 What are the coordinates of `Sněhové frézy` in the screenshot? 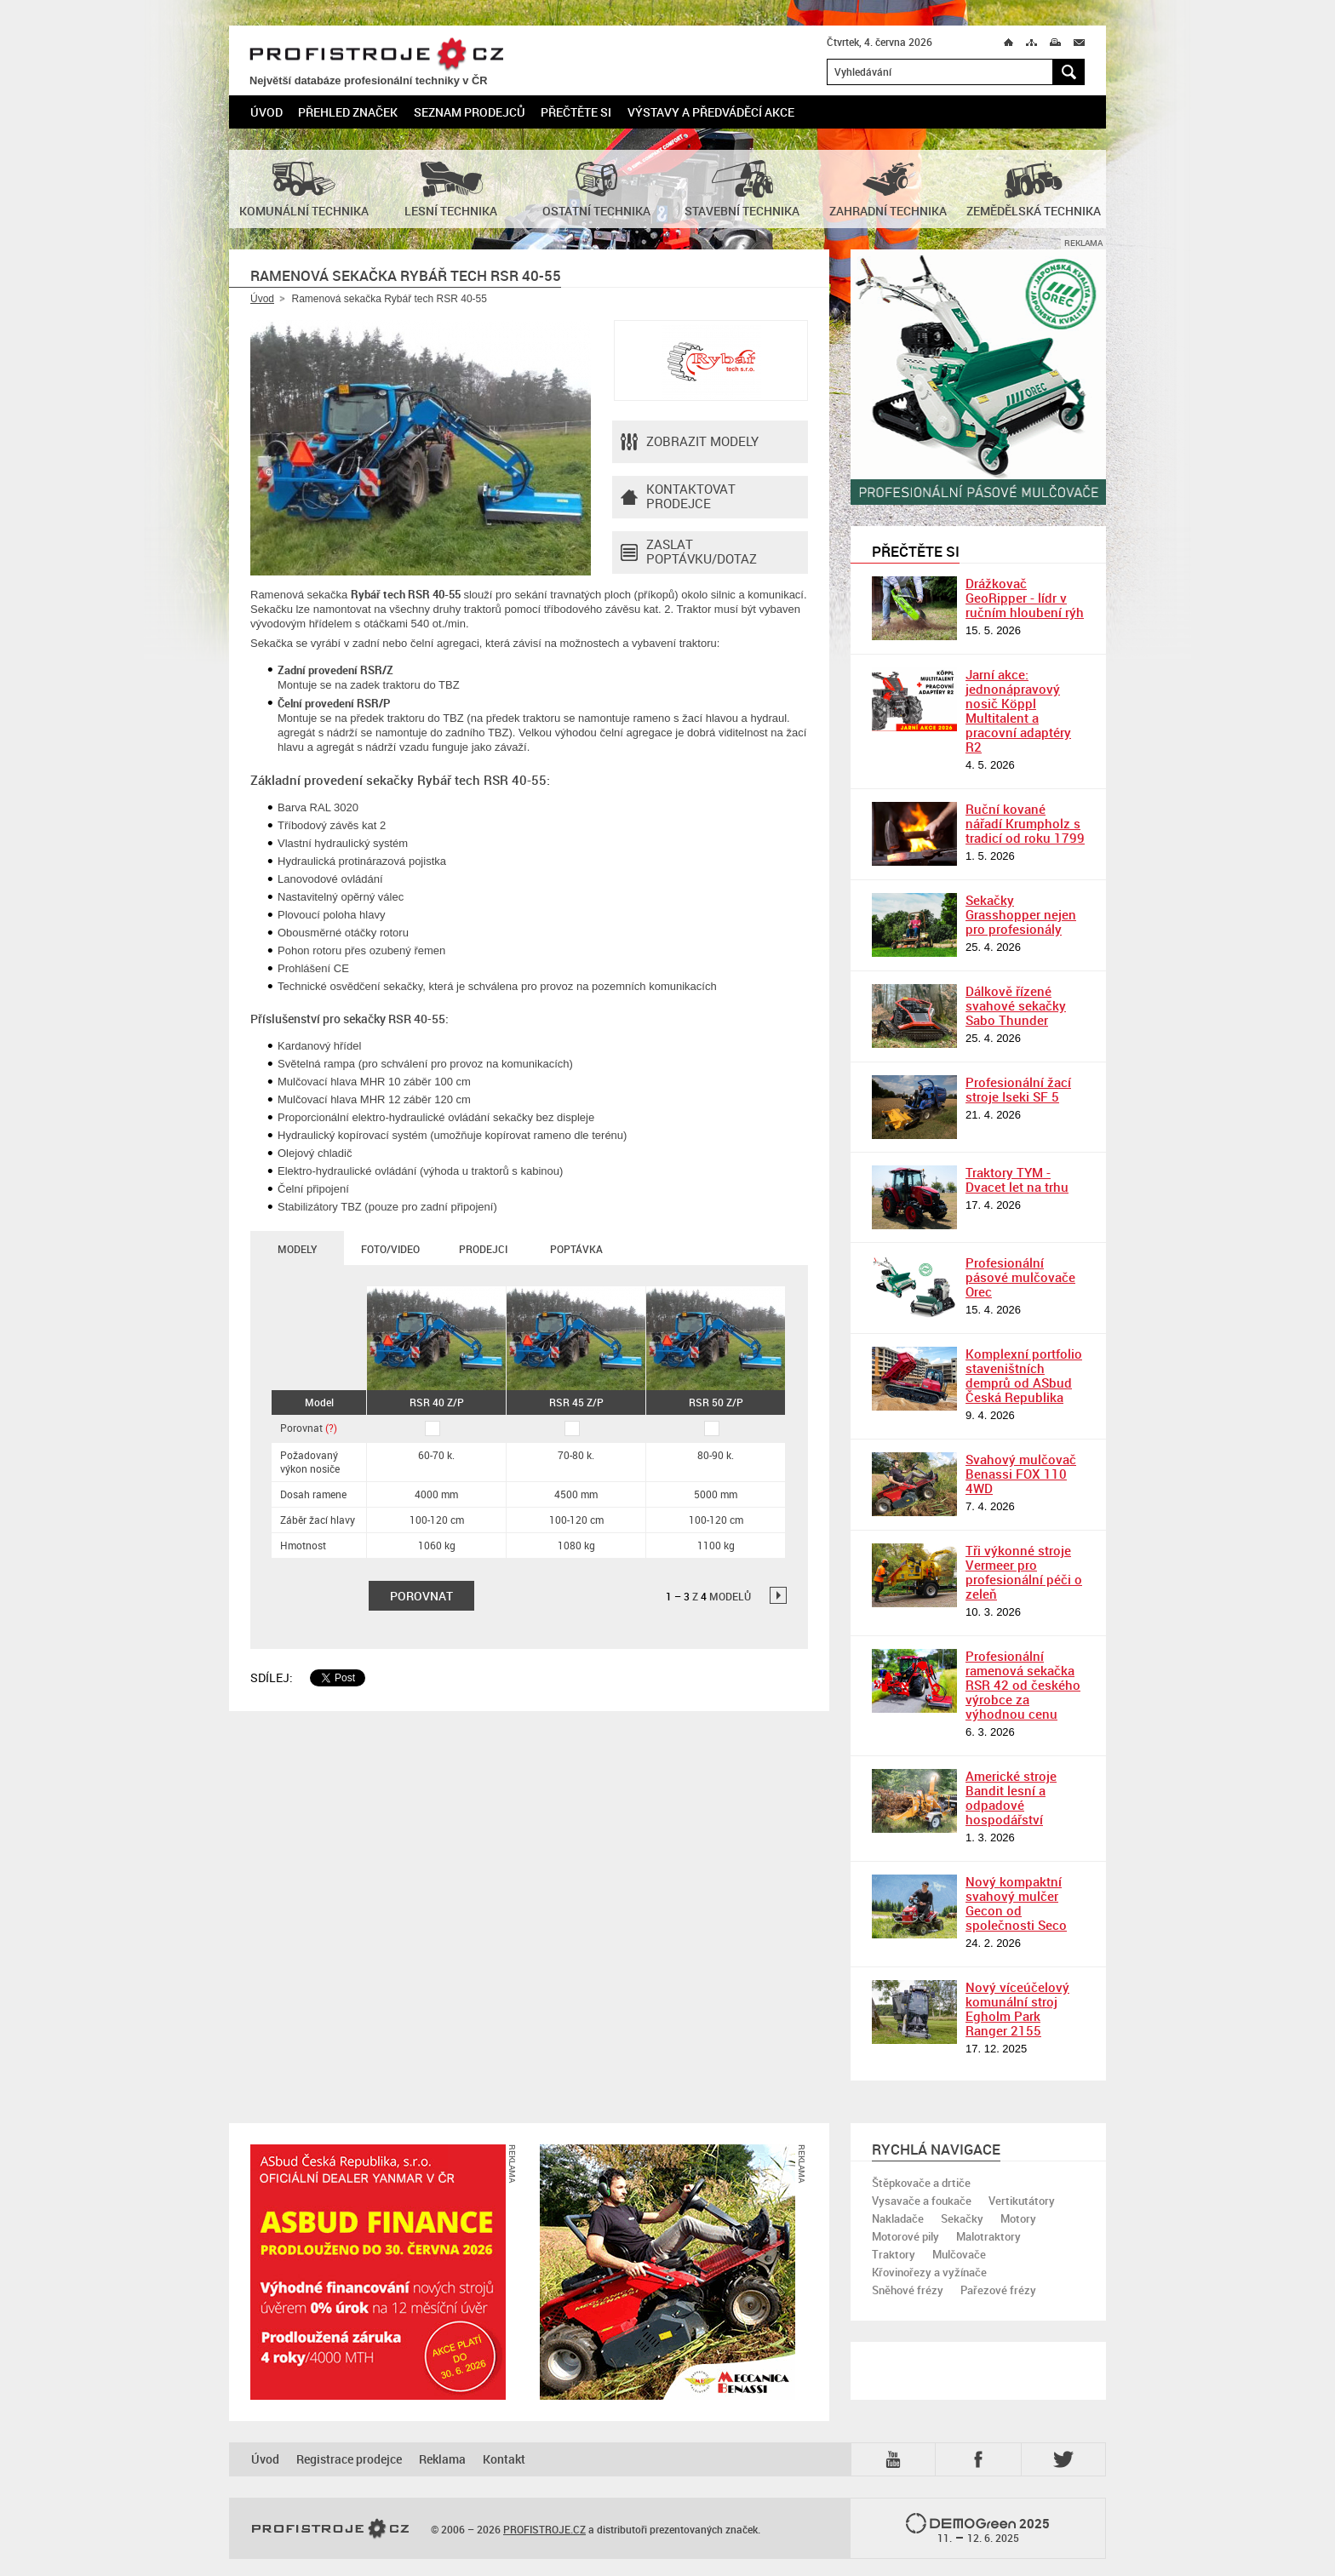 It's located at (907, 2290).